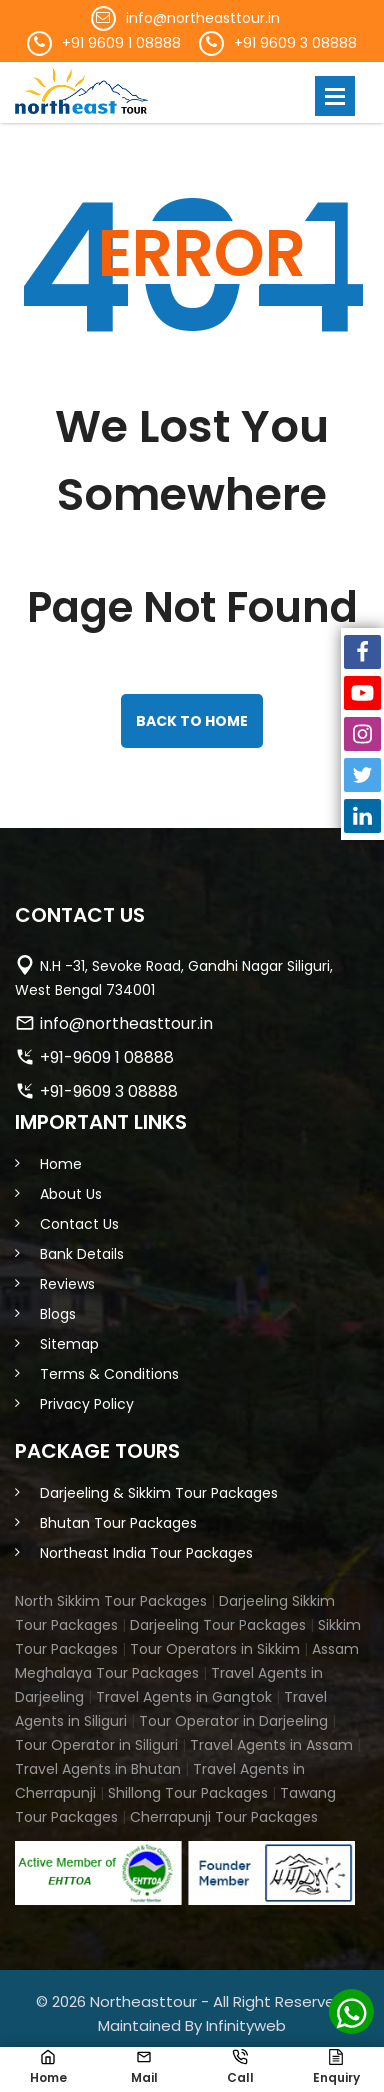 This screenshot has width=384, height=2092. I want to click on +91 9609 1 08888, so click(121, 43).